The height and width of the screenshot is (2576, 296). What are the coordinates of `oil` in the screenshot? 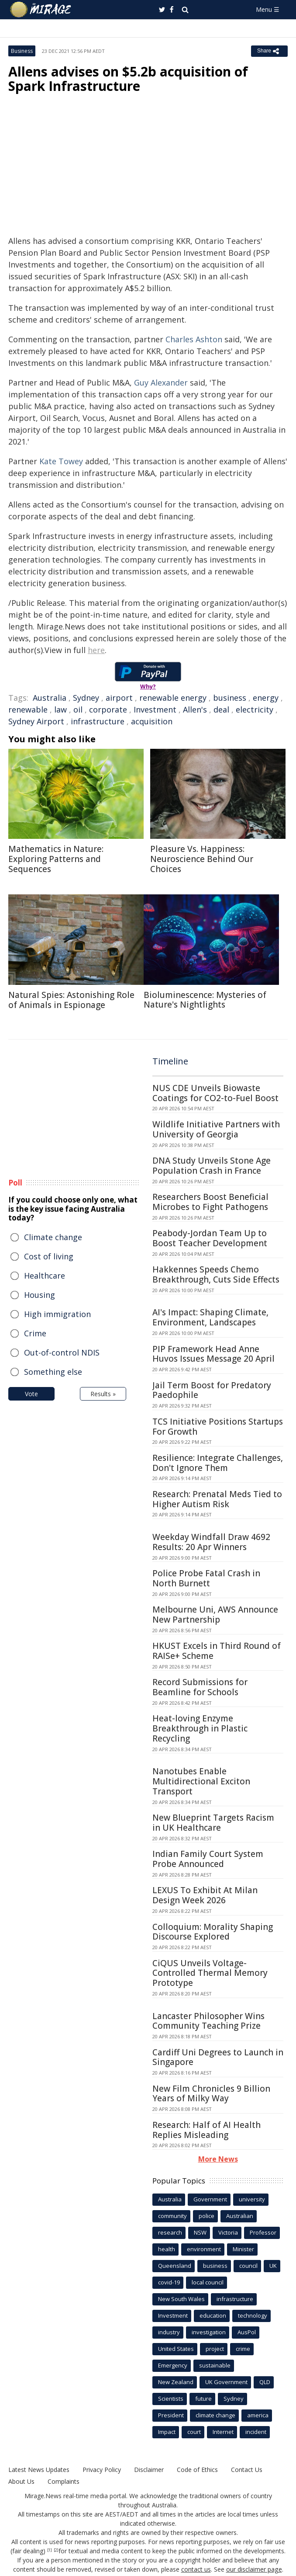 It's located at (78, 709).